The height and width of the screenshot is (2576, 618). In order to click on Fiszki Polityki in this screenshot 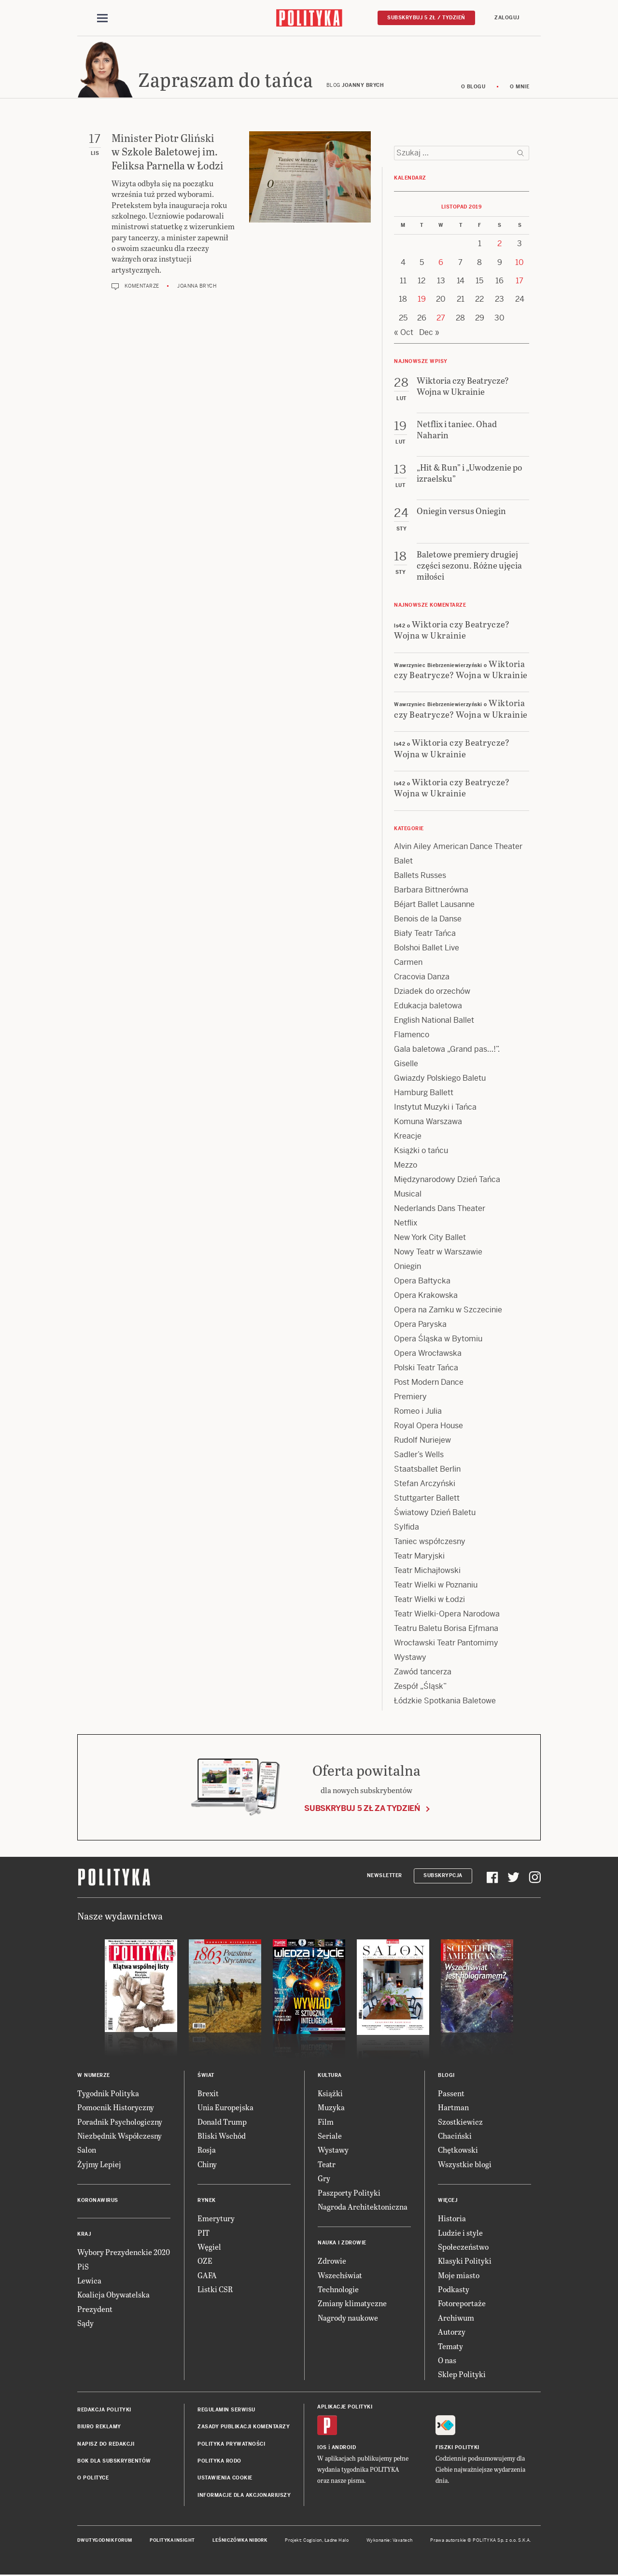, I will do `click(457, 2449)`.